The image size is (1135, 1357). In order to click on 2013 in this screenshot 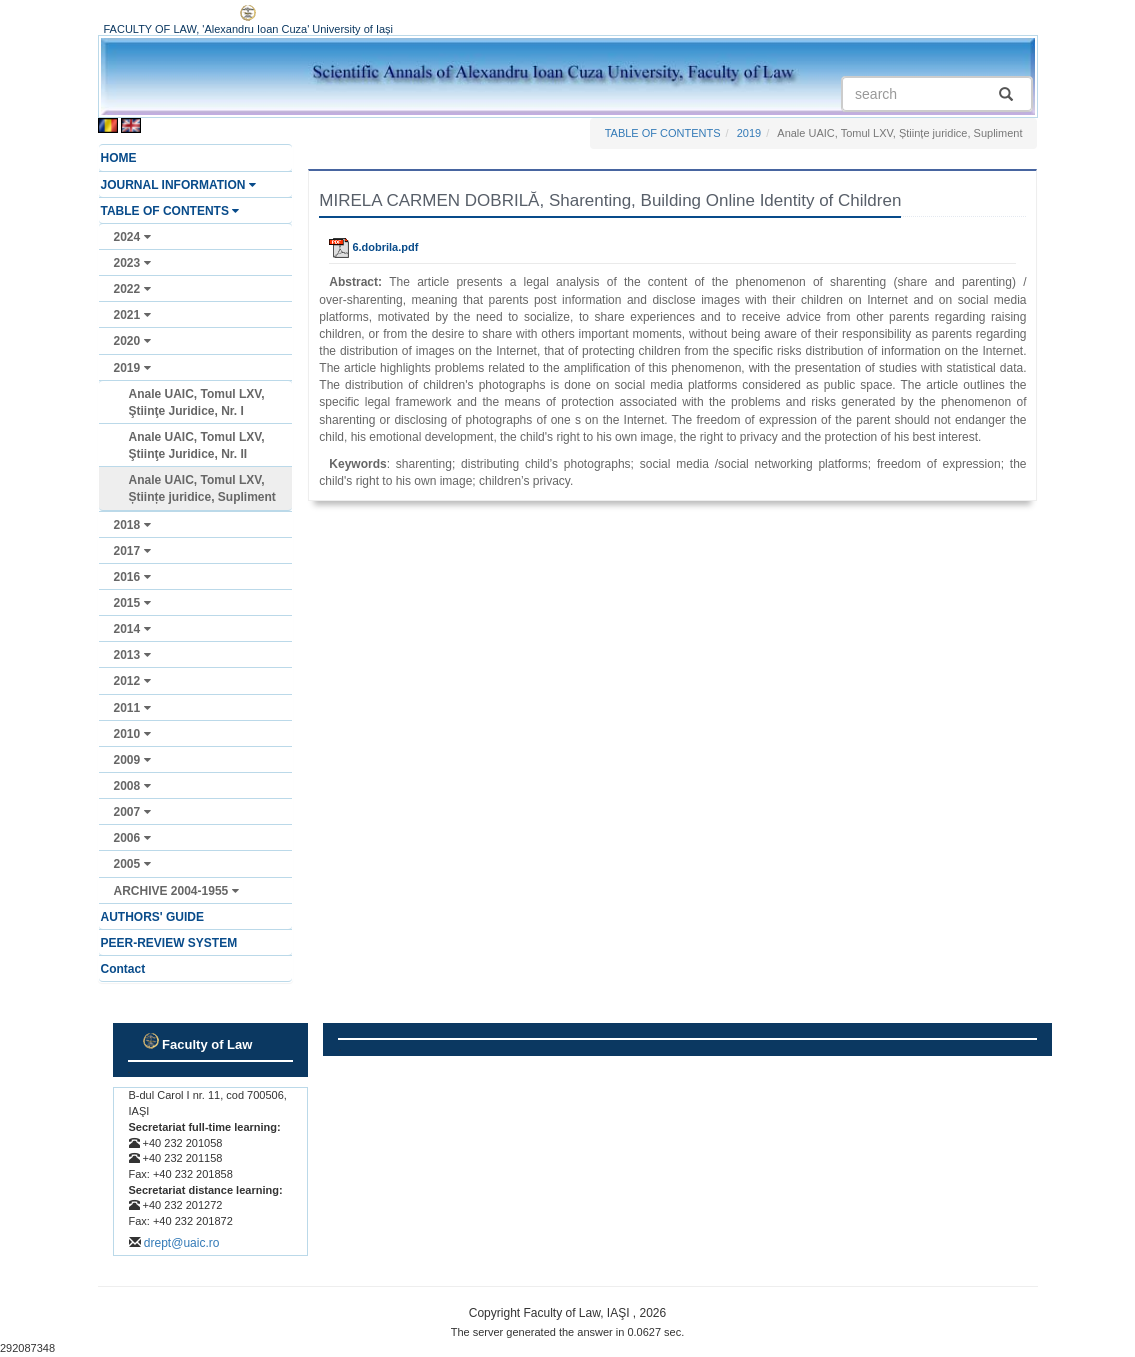, I will do `click(132, 655)`.